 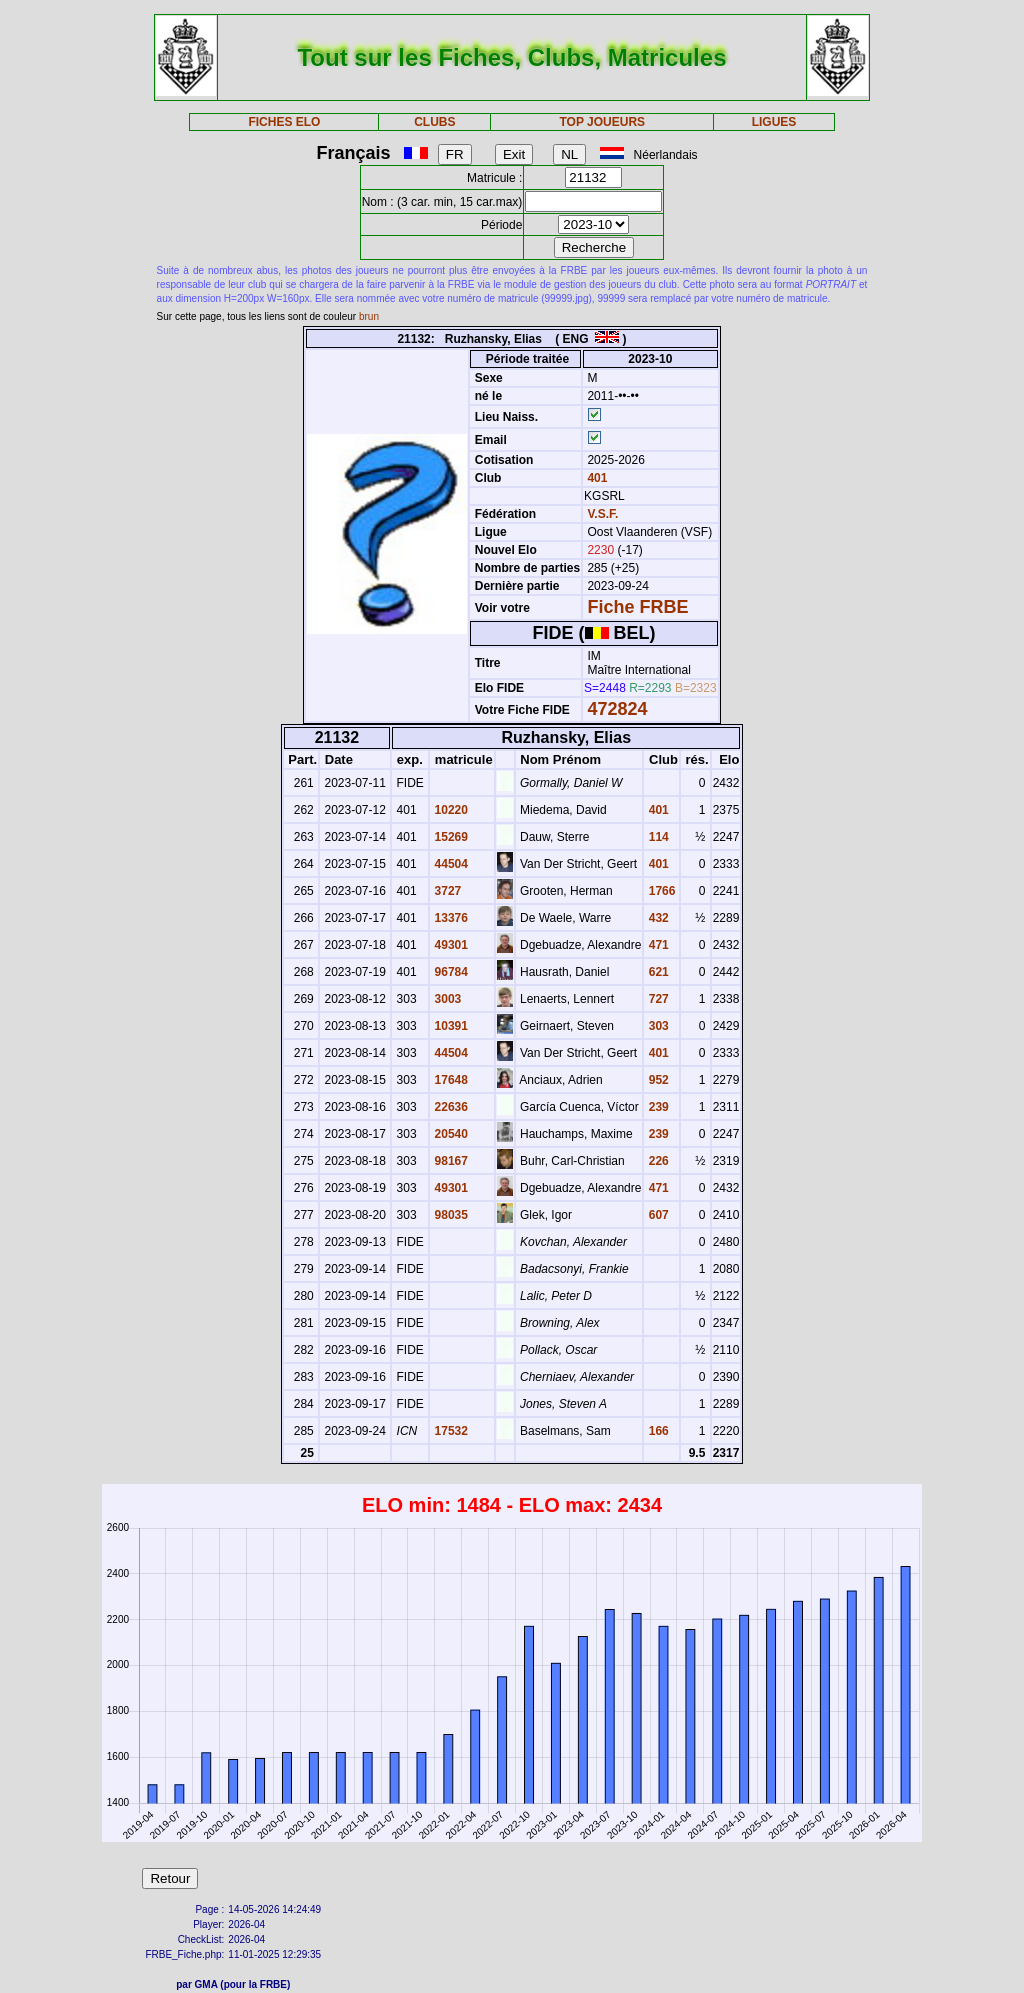 I want to click on 13376, so click(x=449, y=918).